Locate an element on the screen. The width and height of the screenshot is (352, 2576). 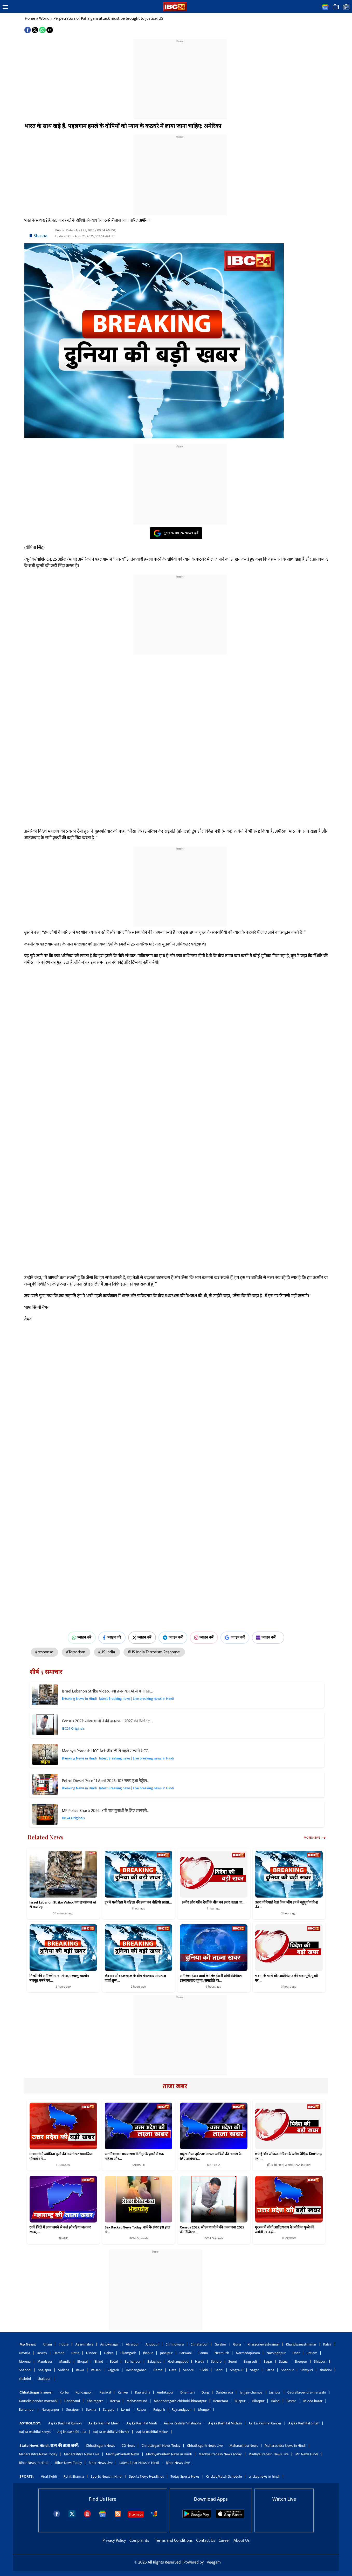
Ratlam is located at coordinates (312, 2353).